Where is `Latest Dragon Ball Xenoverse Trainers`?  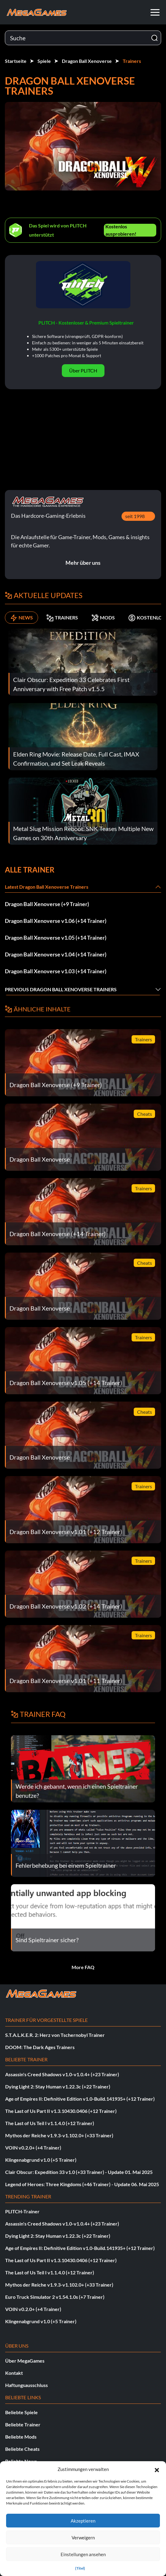 Latest Dragon Ball Xenoverse Trainers is located at coordinates (46, 887).